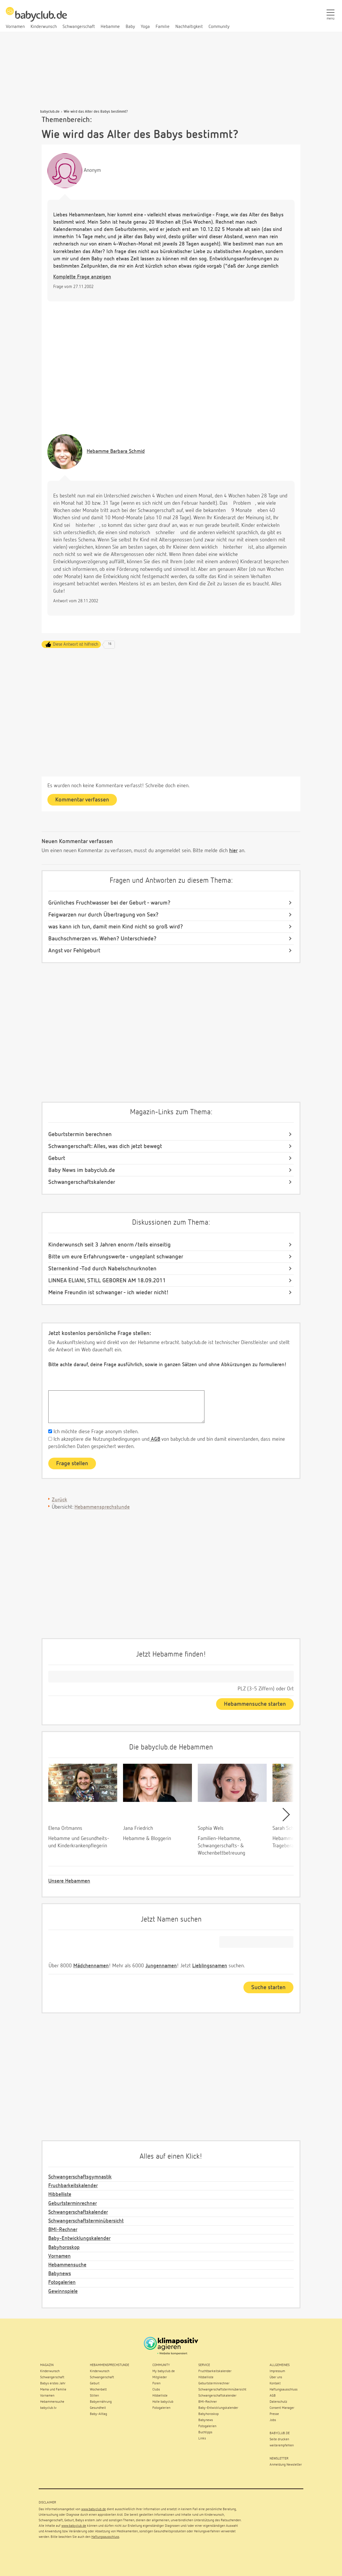  What do you see at coordinates (109, 903) in the screenshot?
I see `Grünliches Fruchtwasser bei der Geburt - warum?` at bounding box center [109, 903].